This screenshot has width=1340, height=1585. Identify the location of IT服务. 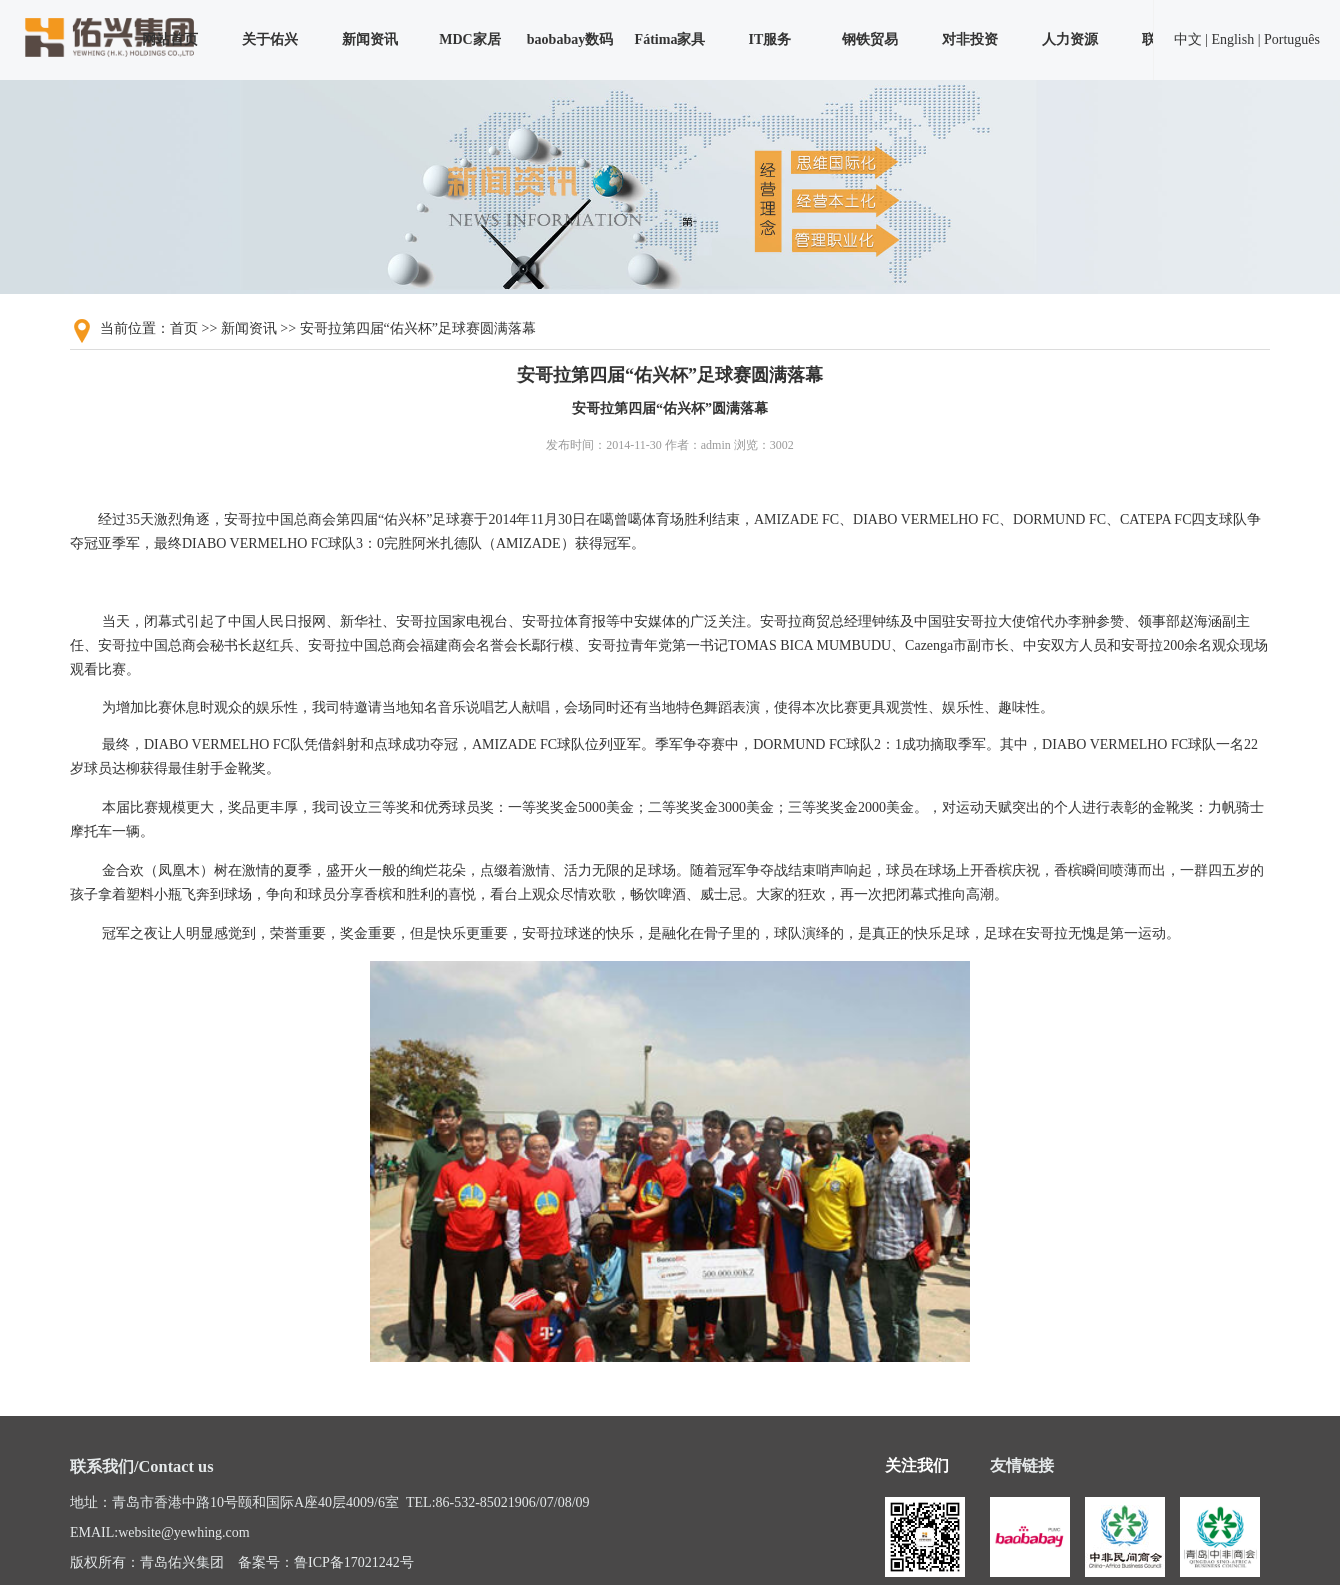
(770, 39).